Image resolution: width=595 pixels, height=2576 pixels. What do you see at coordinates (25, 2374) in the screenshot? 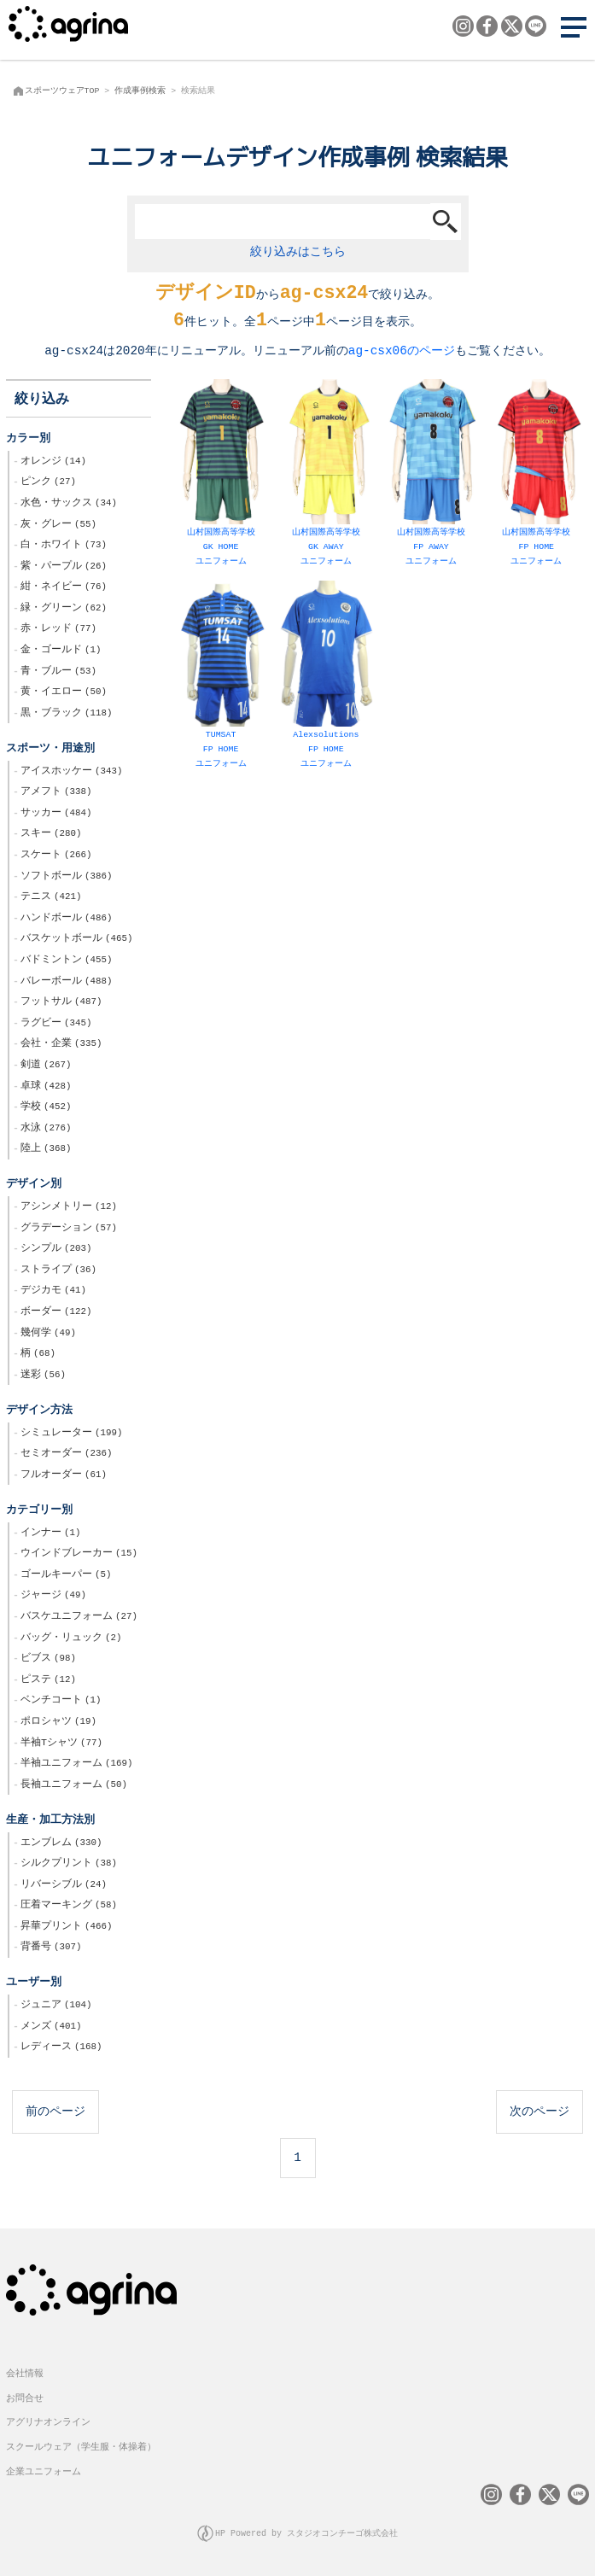
I see `会社情報` at bounding box center [25, 2374].